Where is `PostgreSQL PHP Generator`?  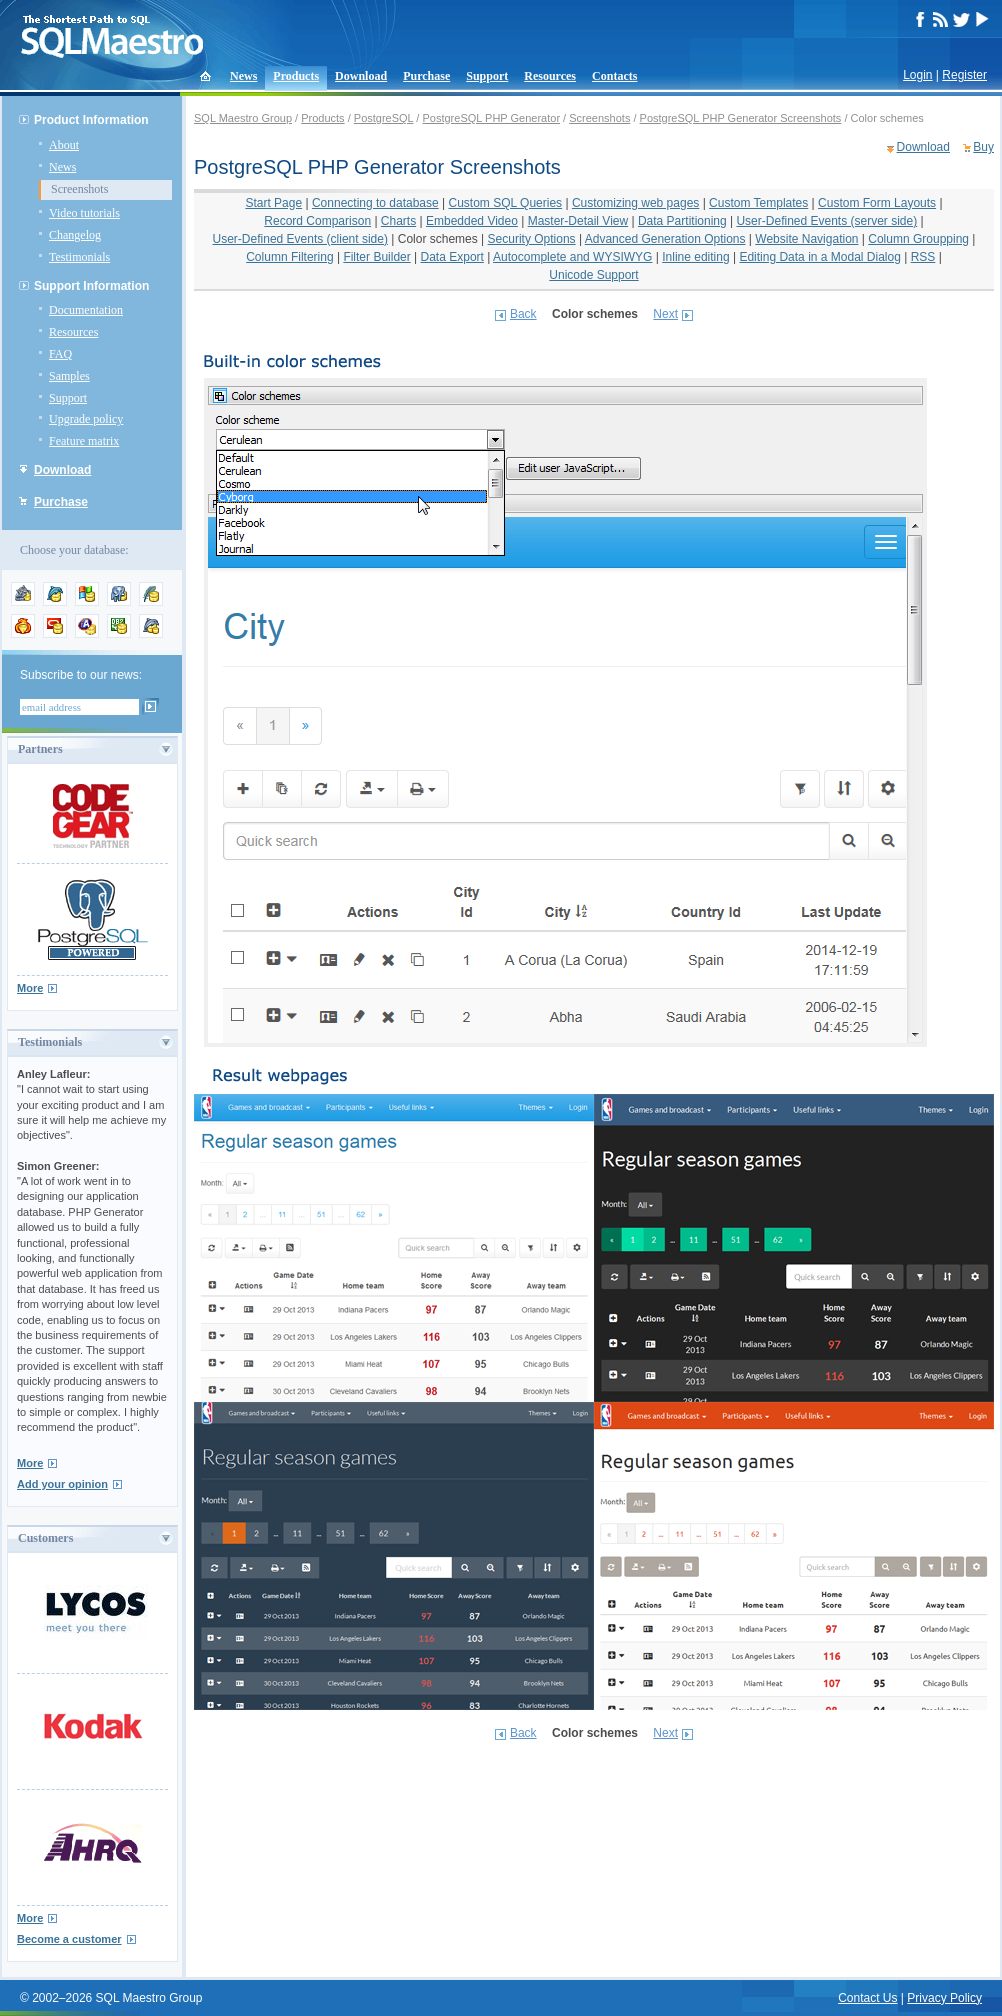 PostgreSQL PHP Generator is located at coordinates (491, 118).